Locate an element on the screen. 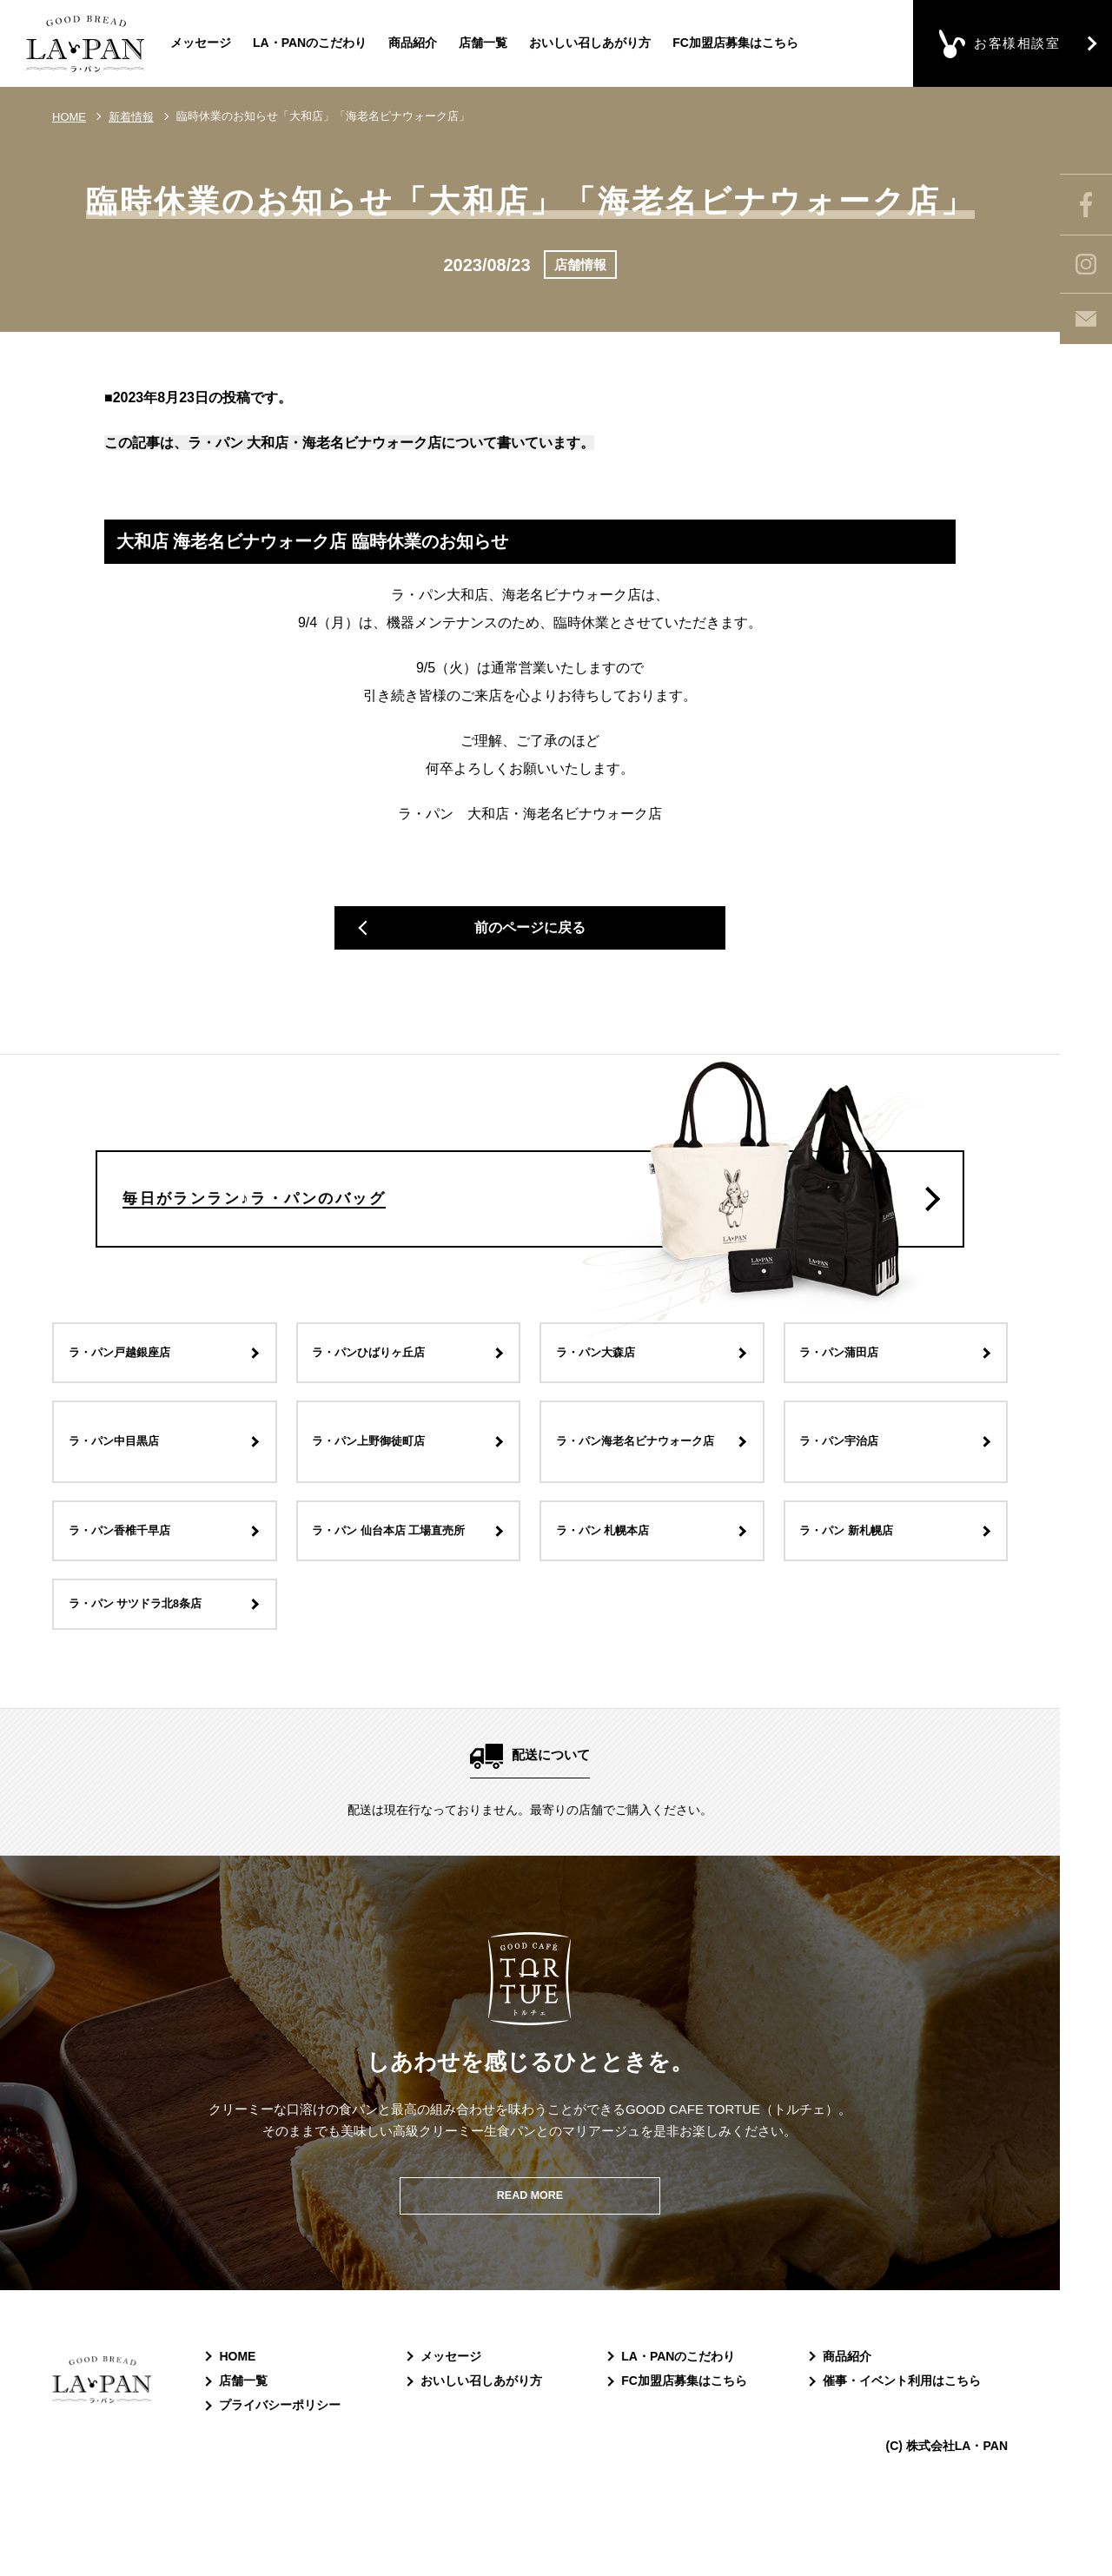  ラ・パン 札幌本店 is located at coordinates (612, 1586).